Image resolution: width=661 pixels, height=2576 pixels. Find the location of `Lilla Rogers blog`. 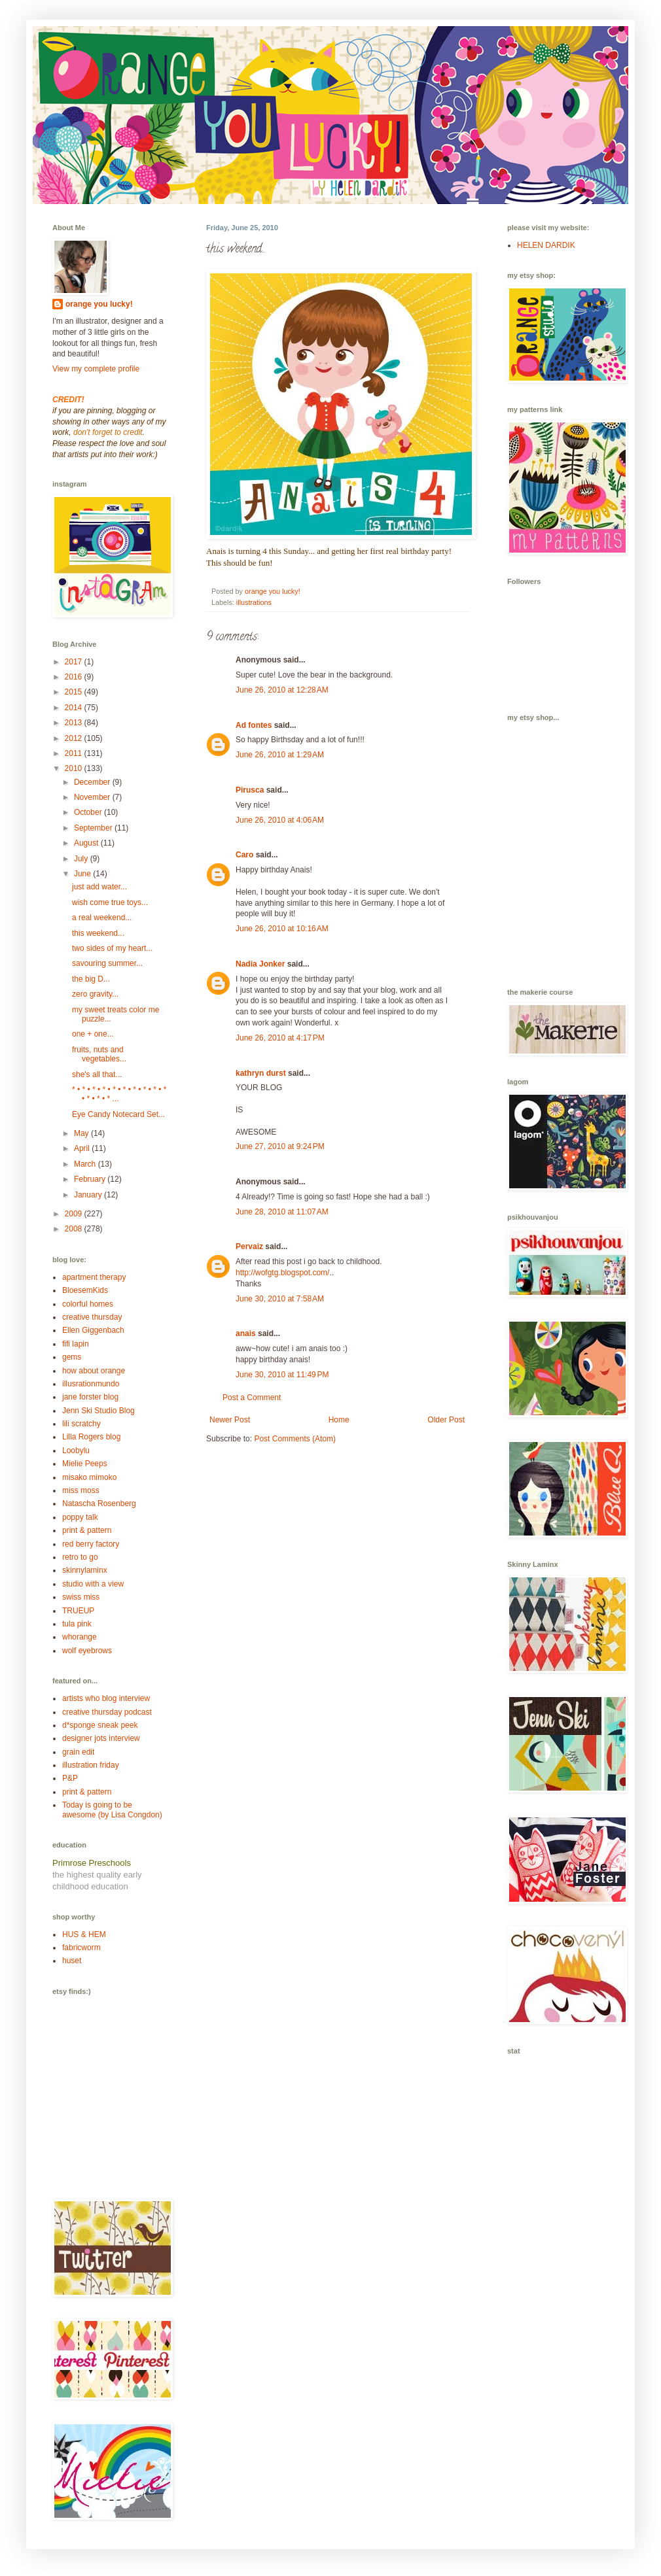

Lilla Rogers blog is located at coordinates (91, 1436).